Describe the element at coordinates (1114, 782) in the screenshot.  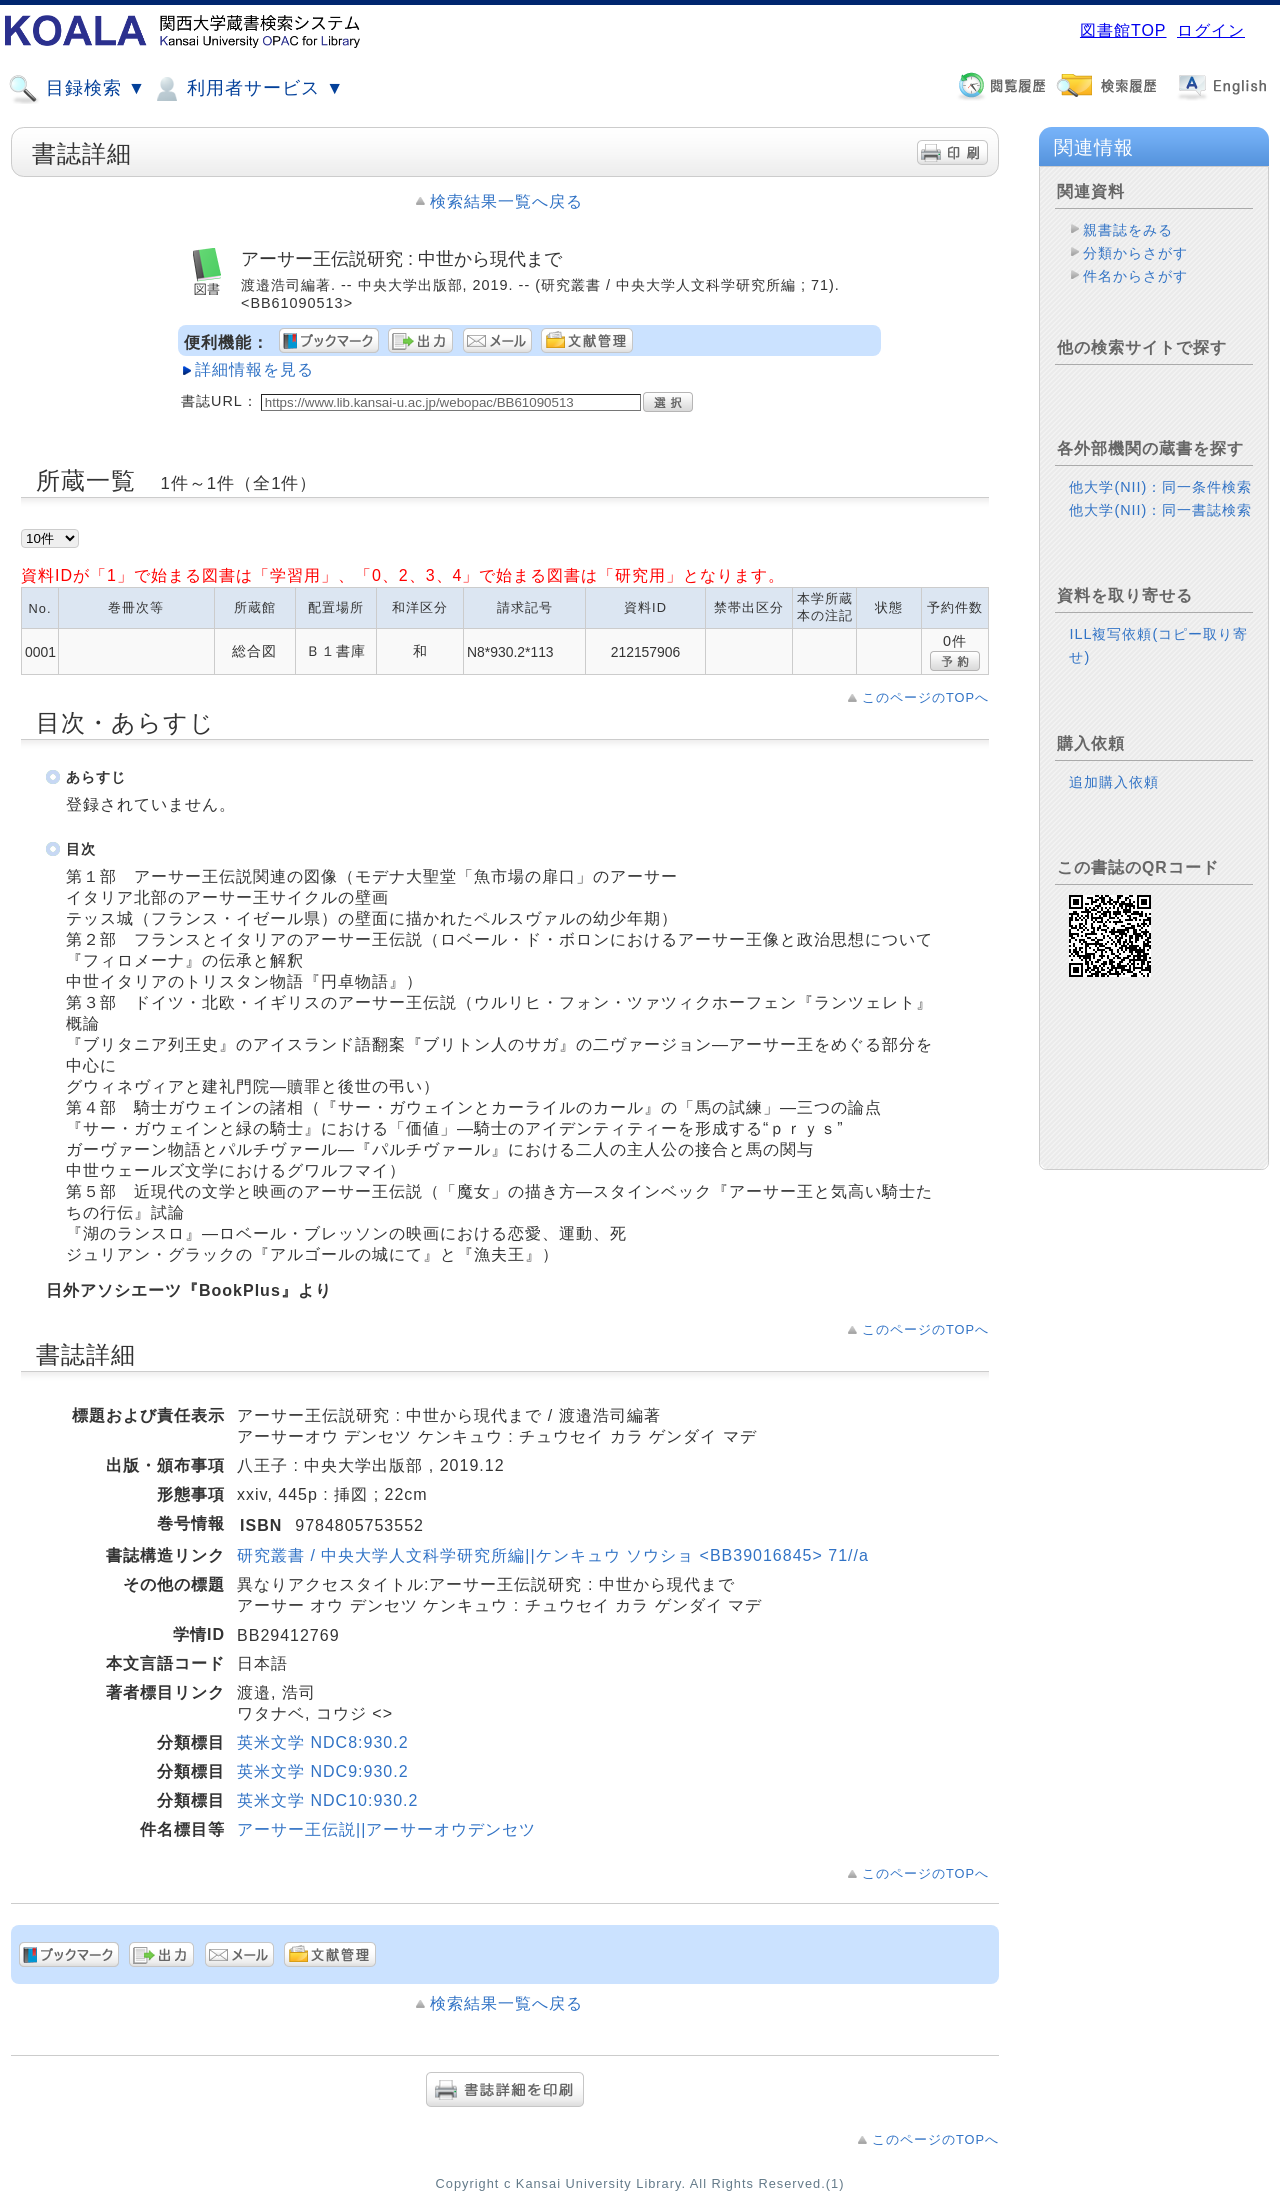
I see `追加購入依頼` at that location.